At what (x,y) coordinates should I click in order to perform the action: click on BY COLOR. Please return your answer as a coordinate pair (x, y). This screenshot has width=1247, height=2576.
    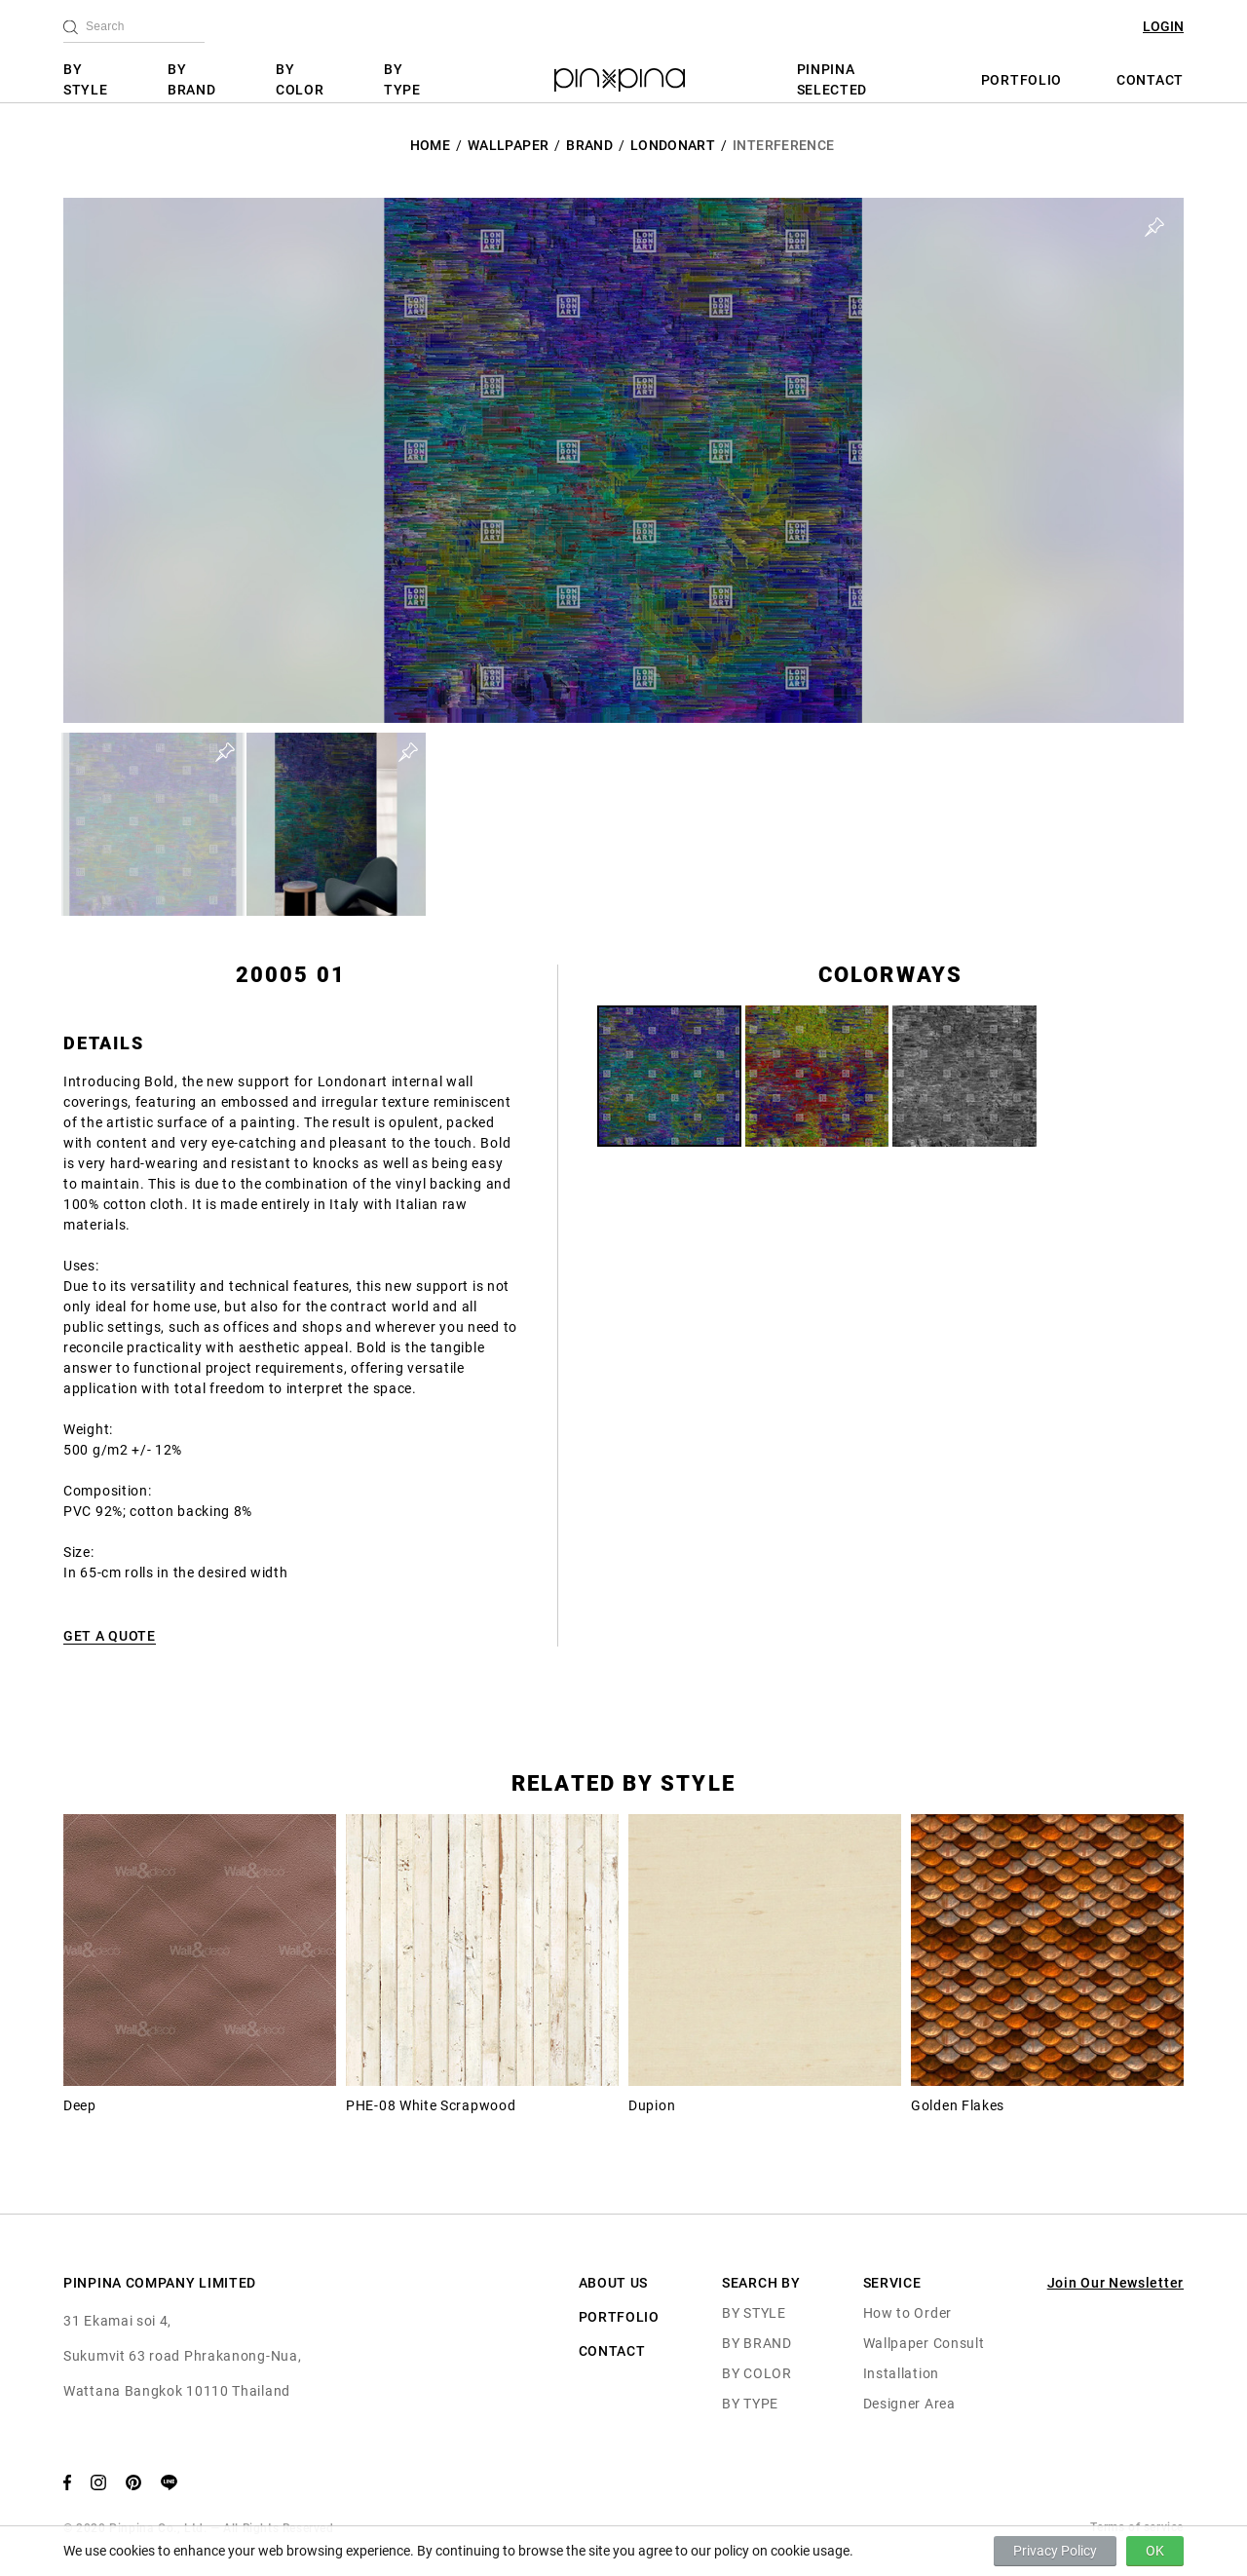
    Looking at the image, I should click on (300, 79).